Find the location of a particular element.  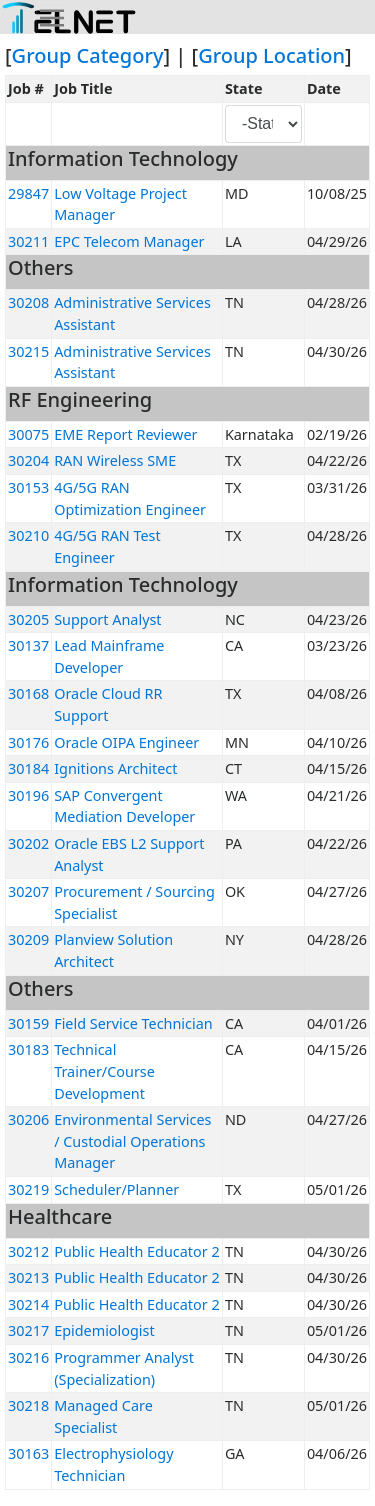

30184 is located at coordinates (28, 768).